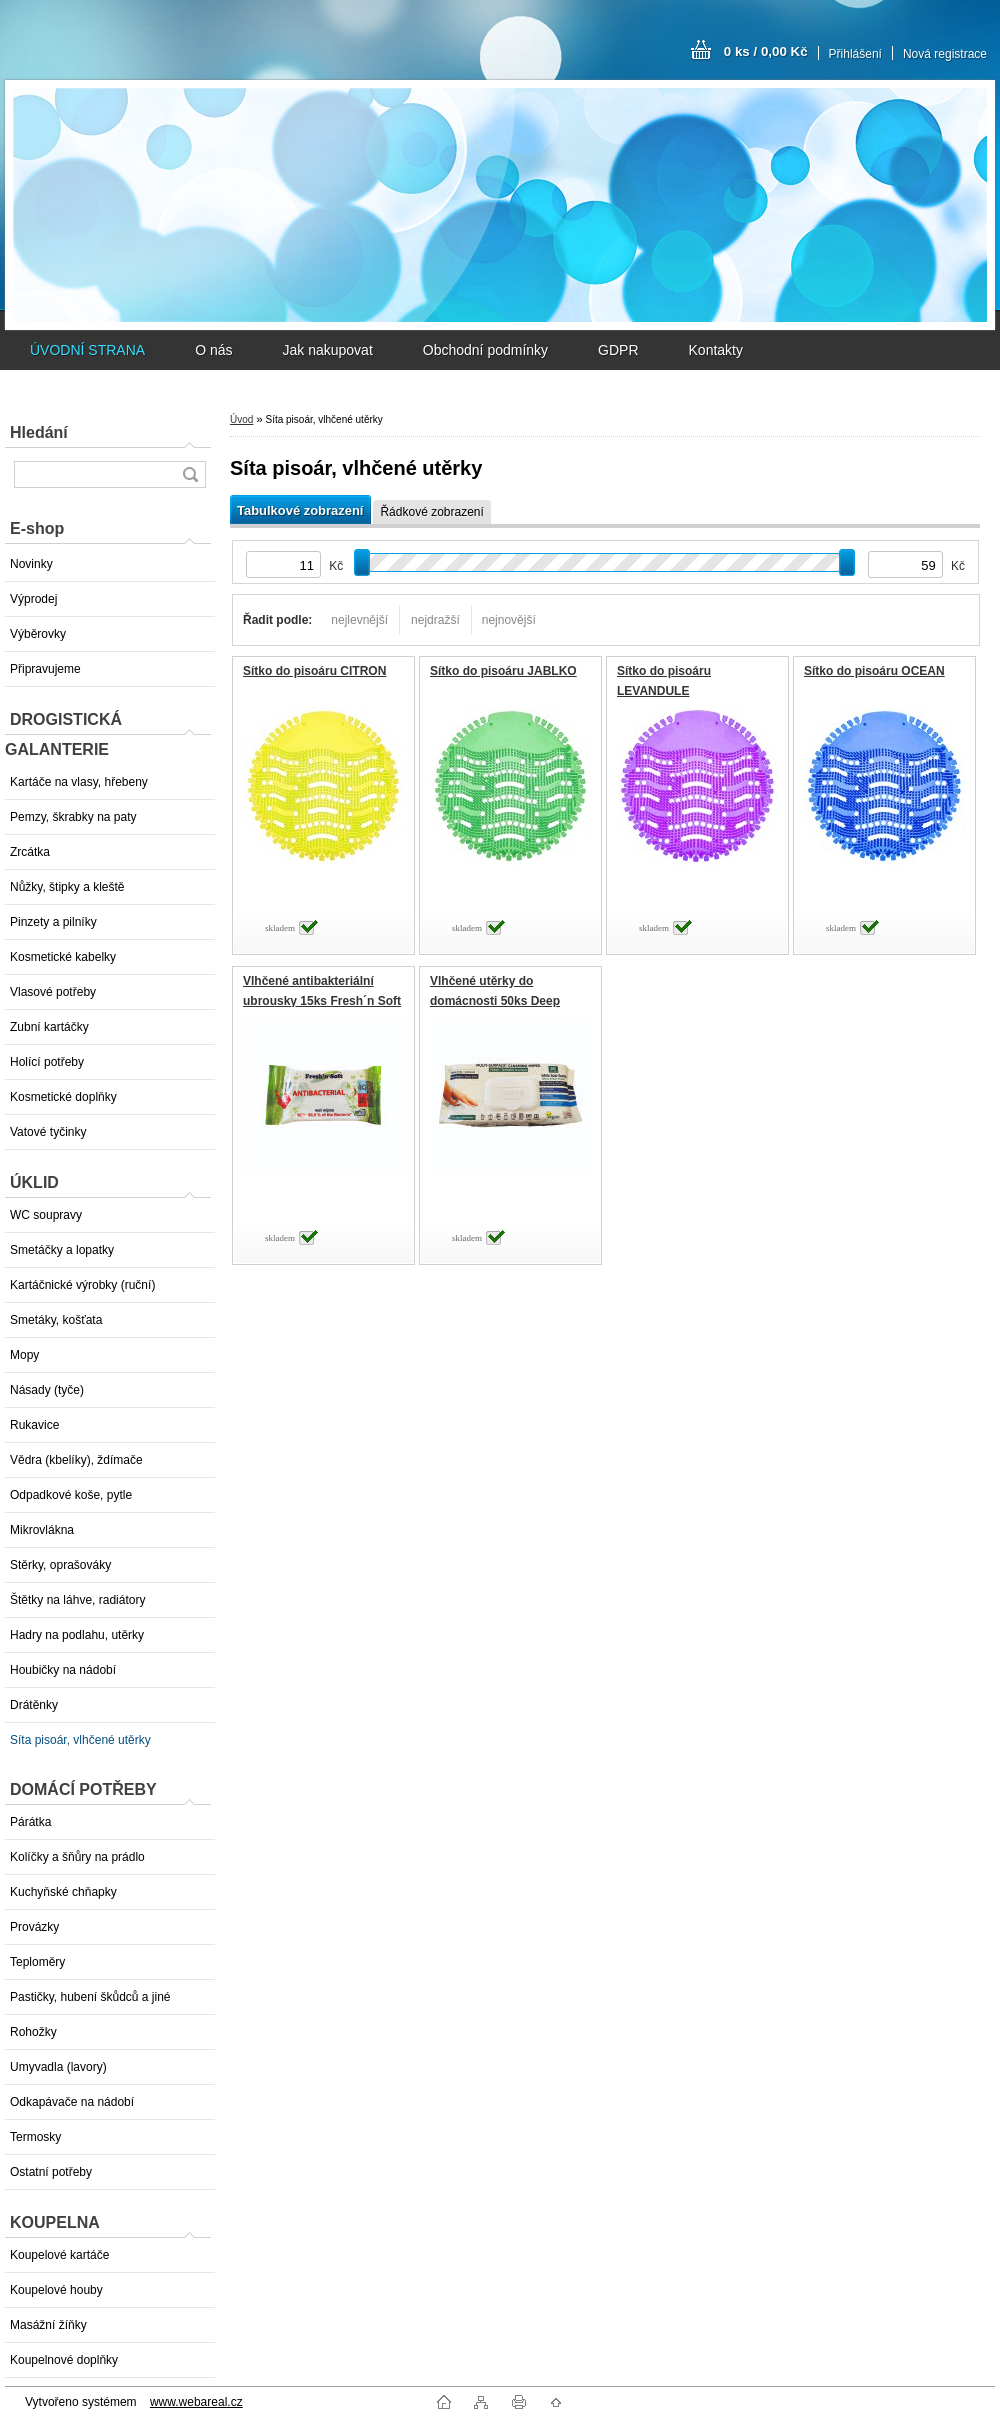 This screenshot has width=1000, height=2420. I want to click on Vatové tyčinky, so click(48, 1132).